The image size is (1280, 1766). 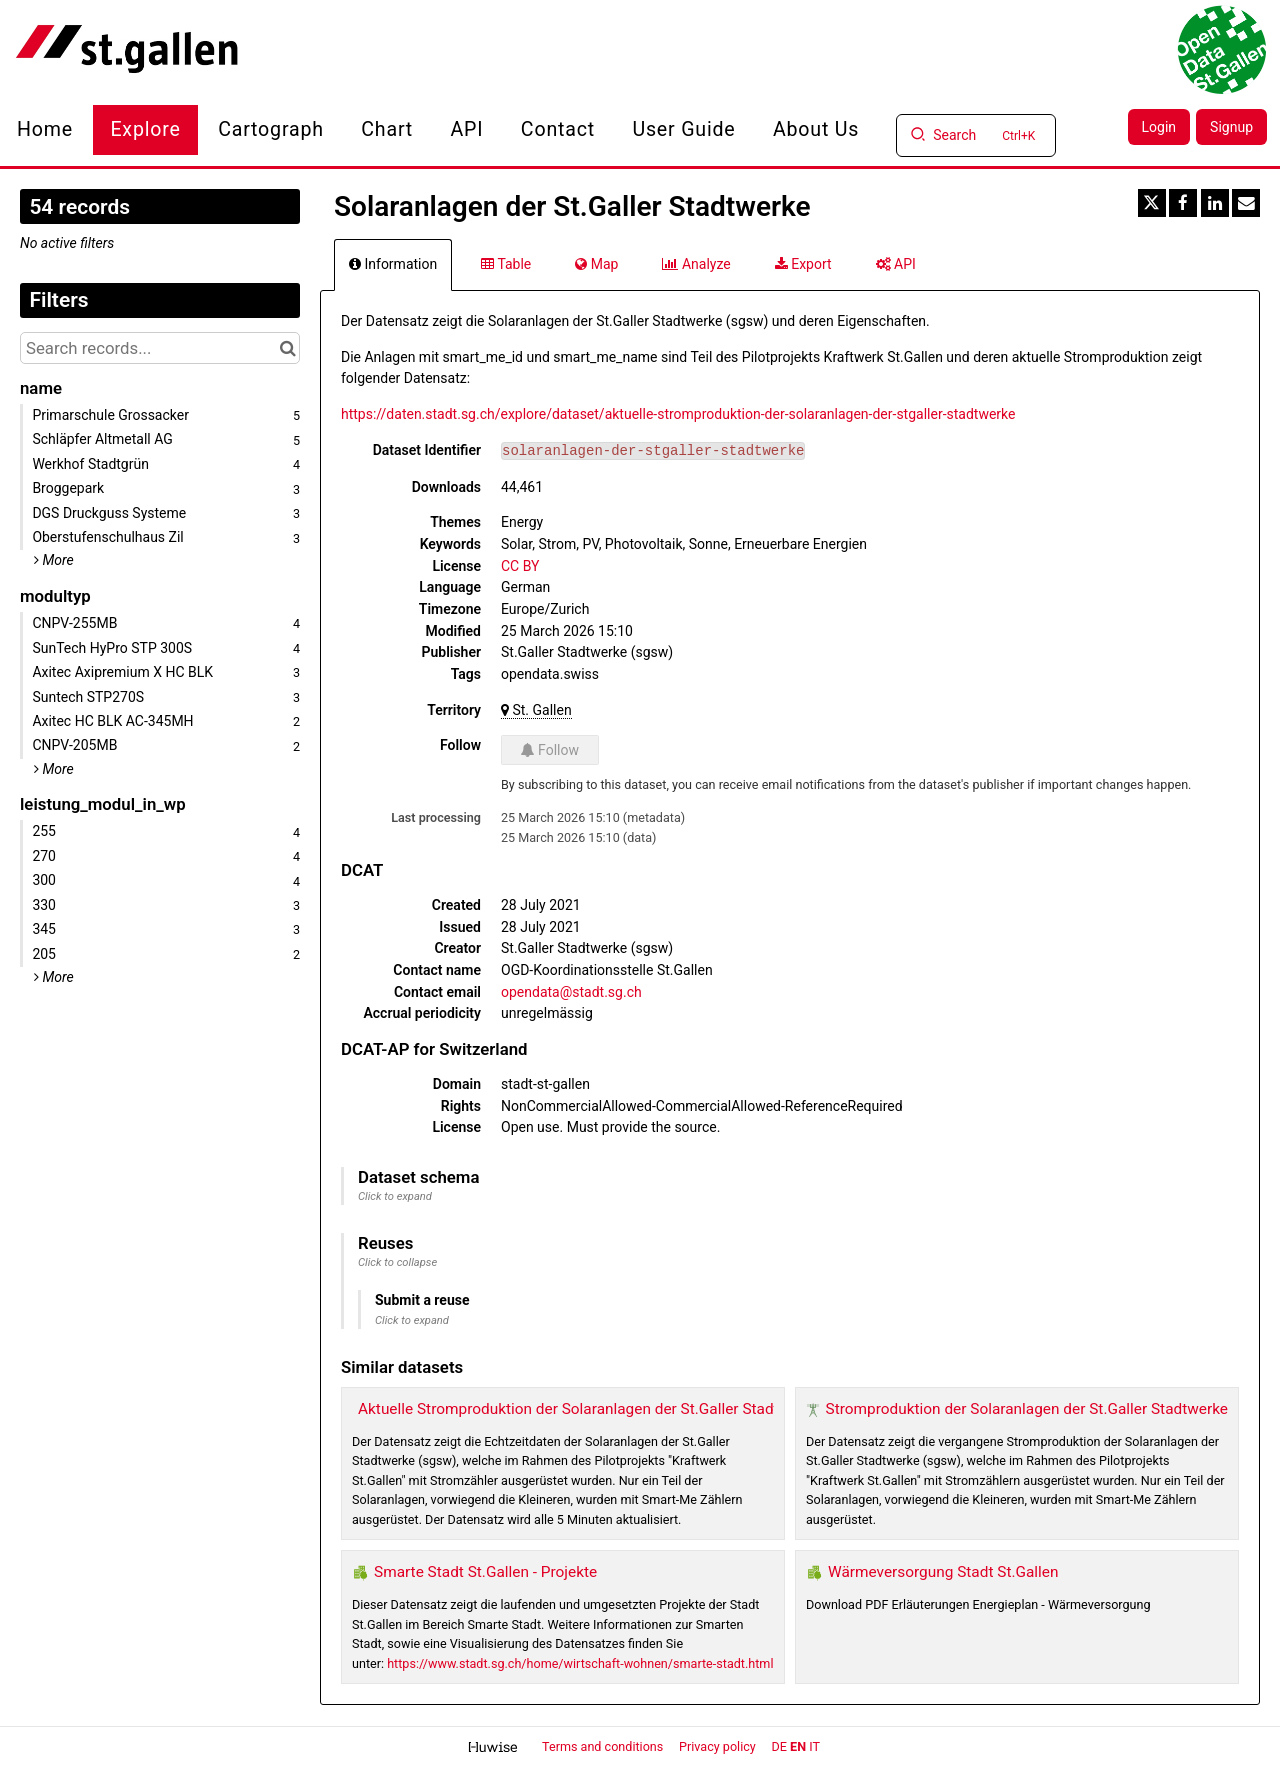 What do you see at coordinates (387, 129) in the screenshot?
I see `Chart` at bounding box center [387, 129].